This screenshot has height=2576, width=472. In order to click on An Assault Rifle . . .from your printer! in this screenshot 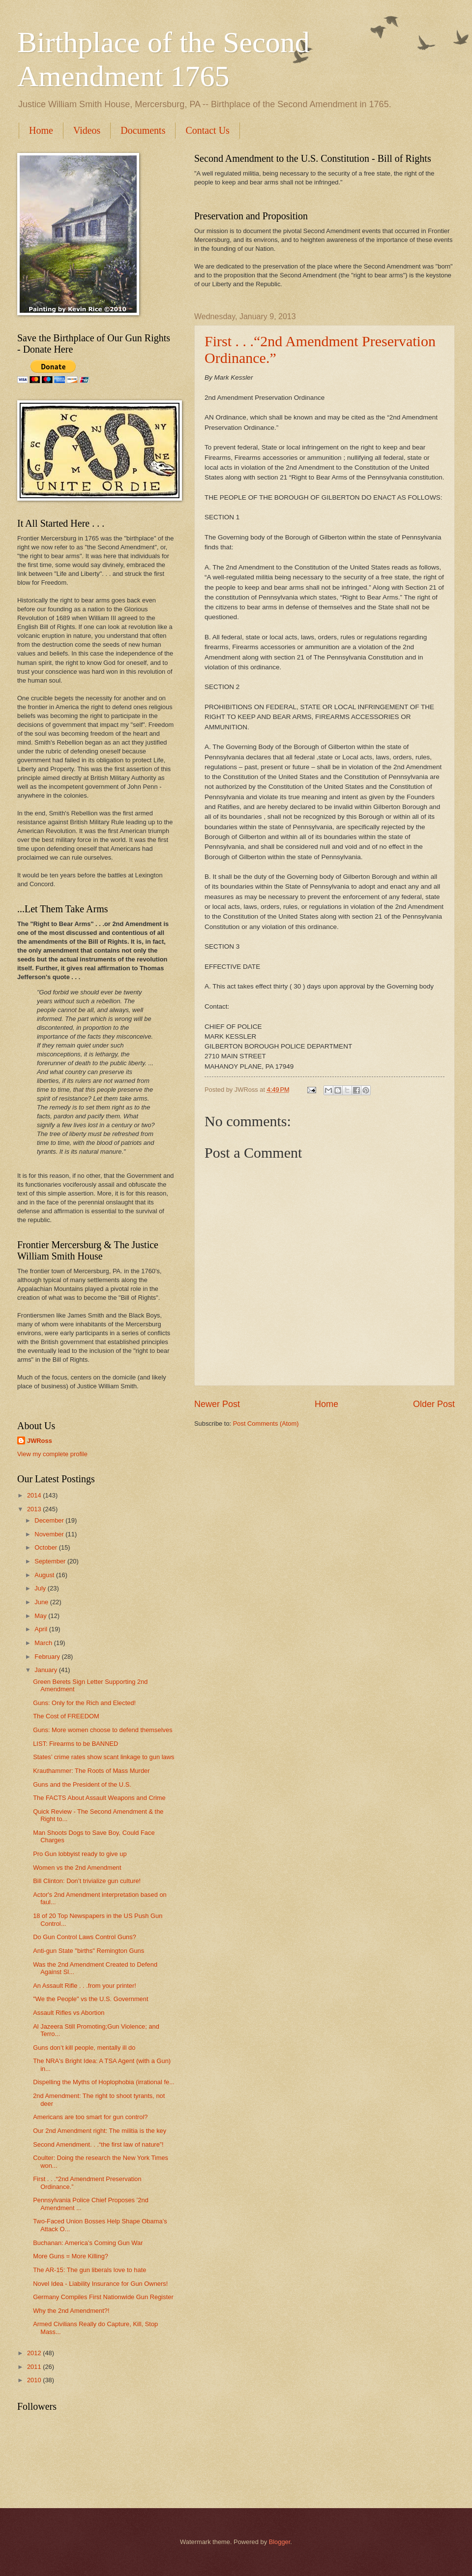, I will do `click(84, 1985)`.